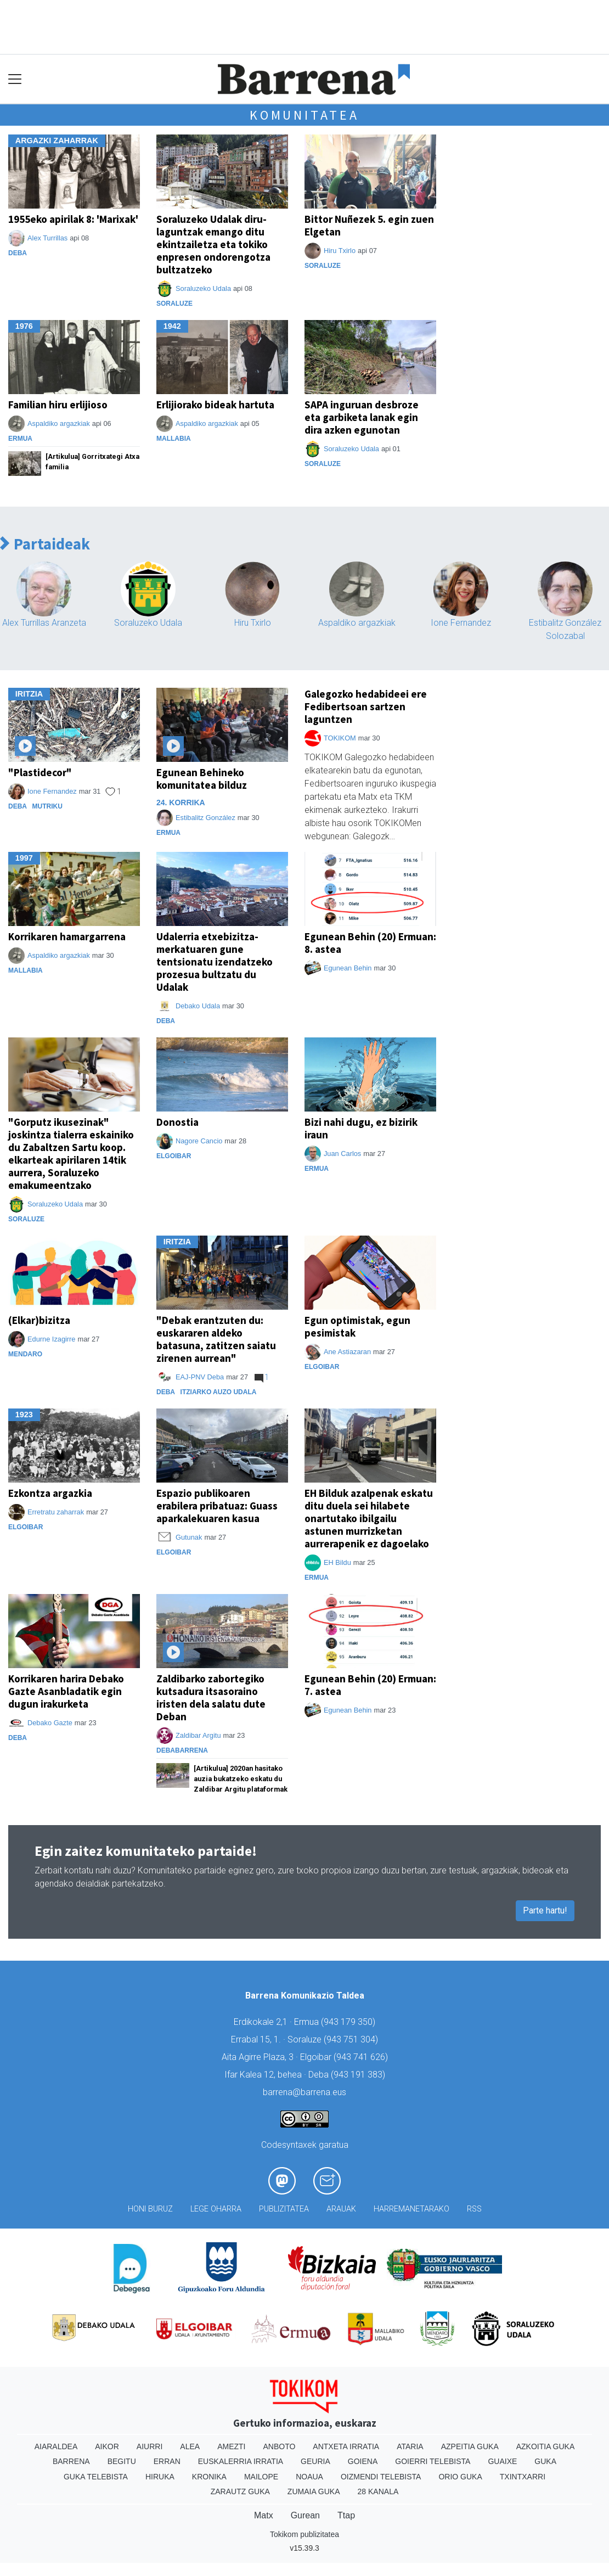  What do you see at coordinates (365, 706) in the screenshot?
I see `Galegozko hedabideei ere Fedibertsoan sartzen laguntzen` at bounding box center [365, 706].